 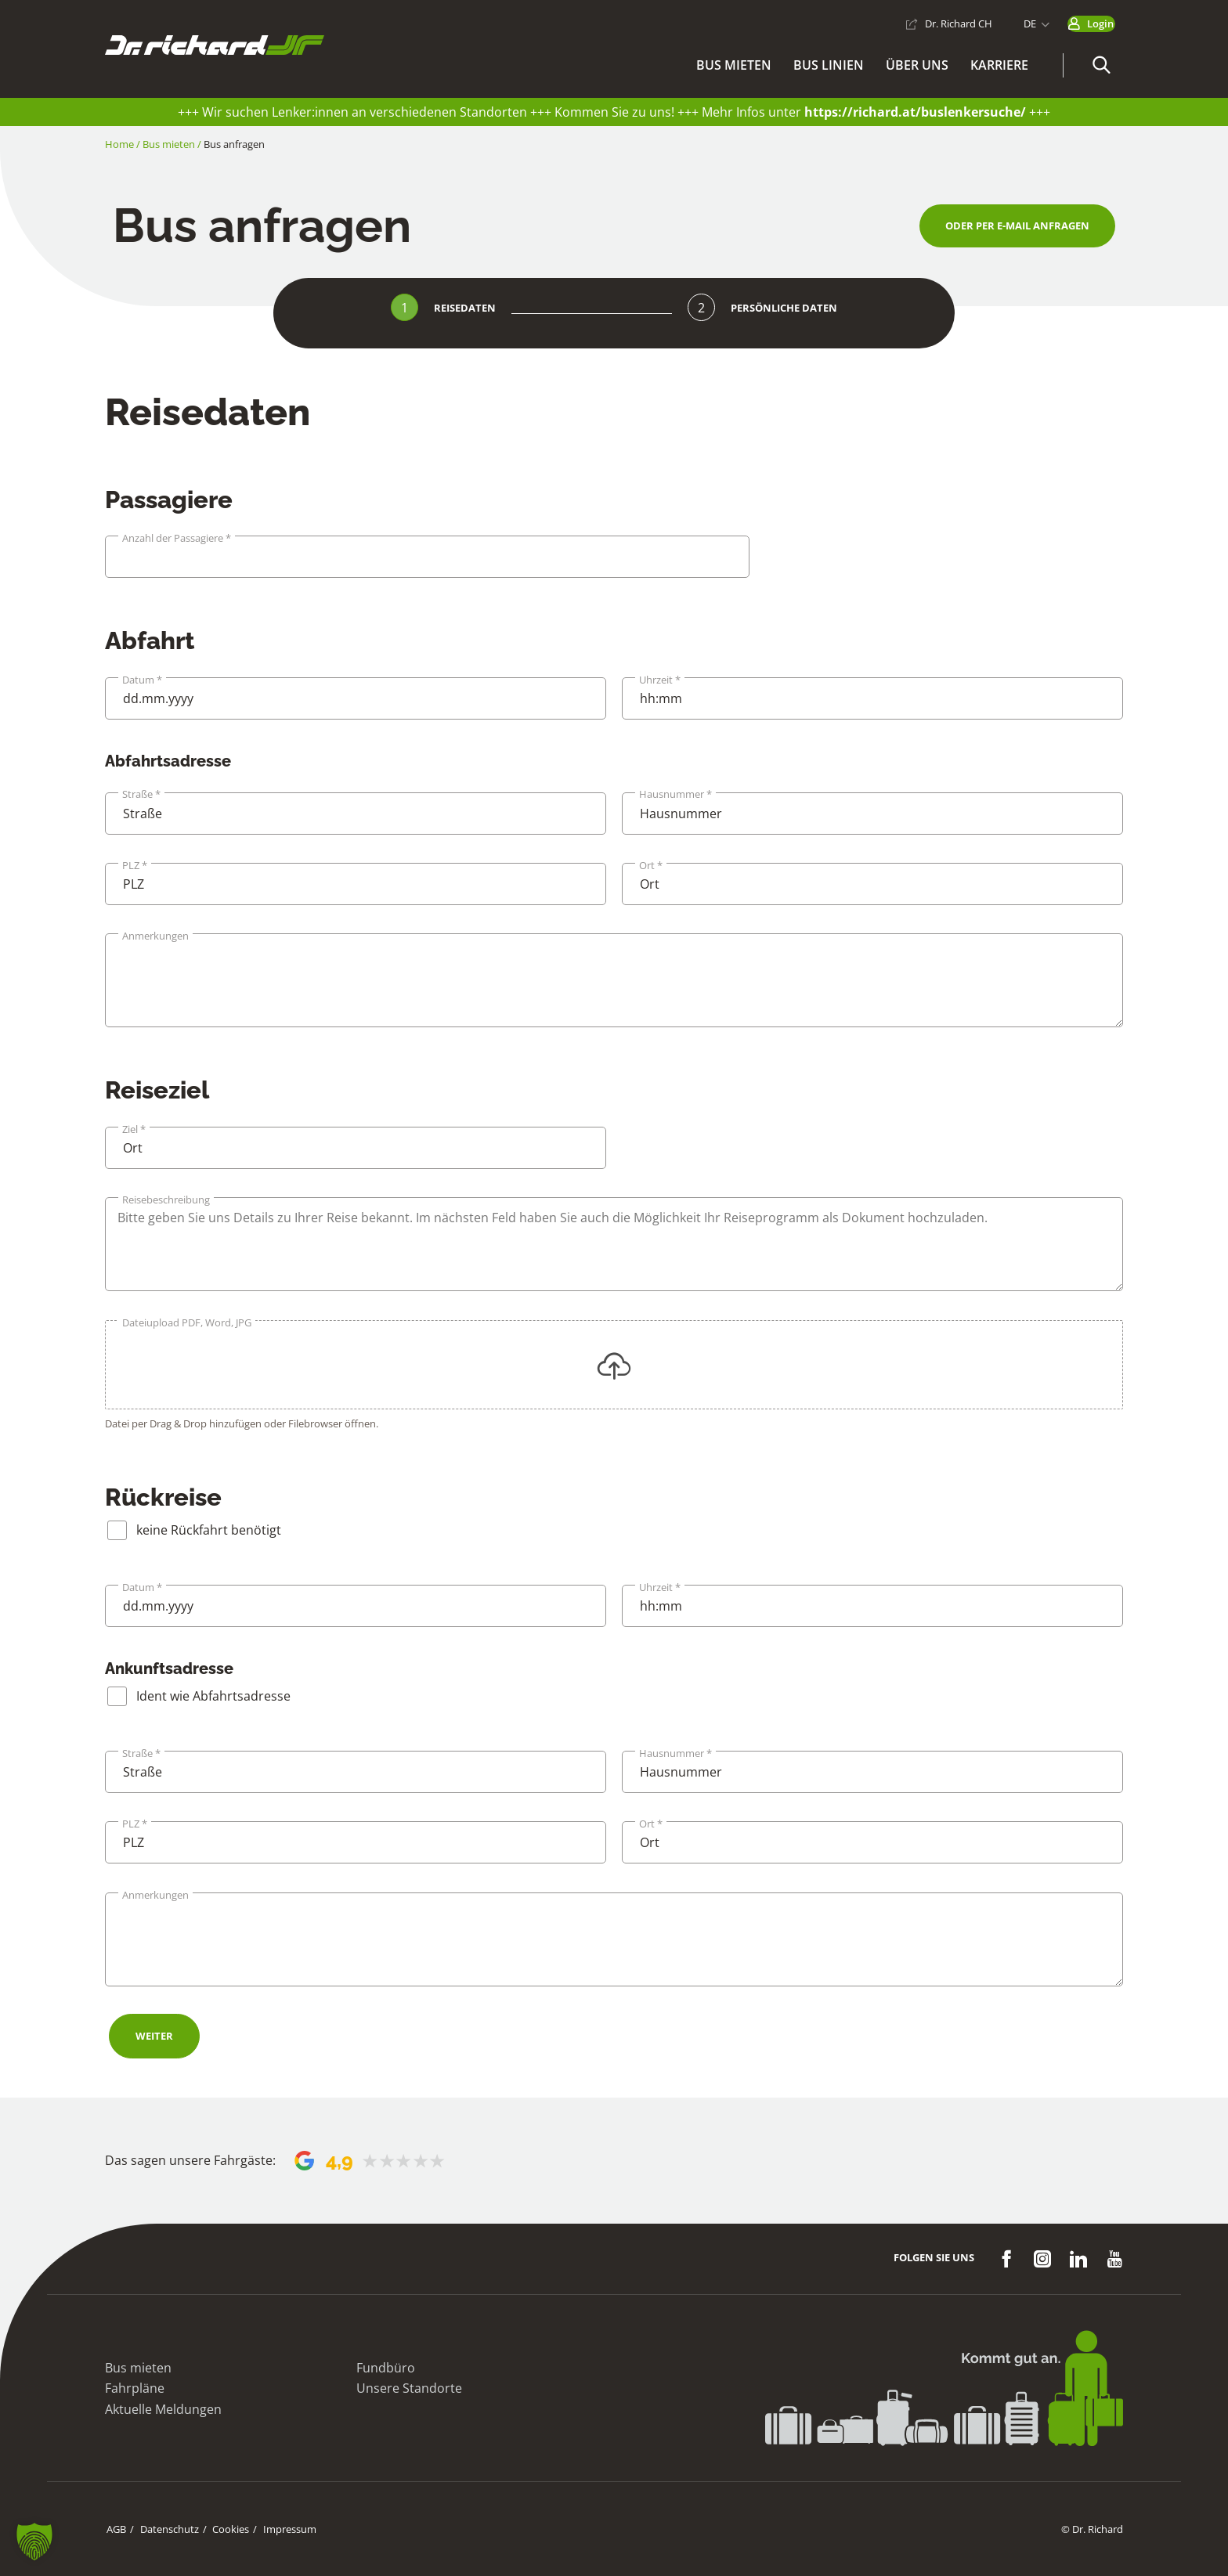 What do you see at coordinates (733, 68) in the screenshot?
I see `Bus mieten` at bounding box center [733, 68].